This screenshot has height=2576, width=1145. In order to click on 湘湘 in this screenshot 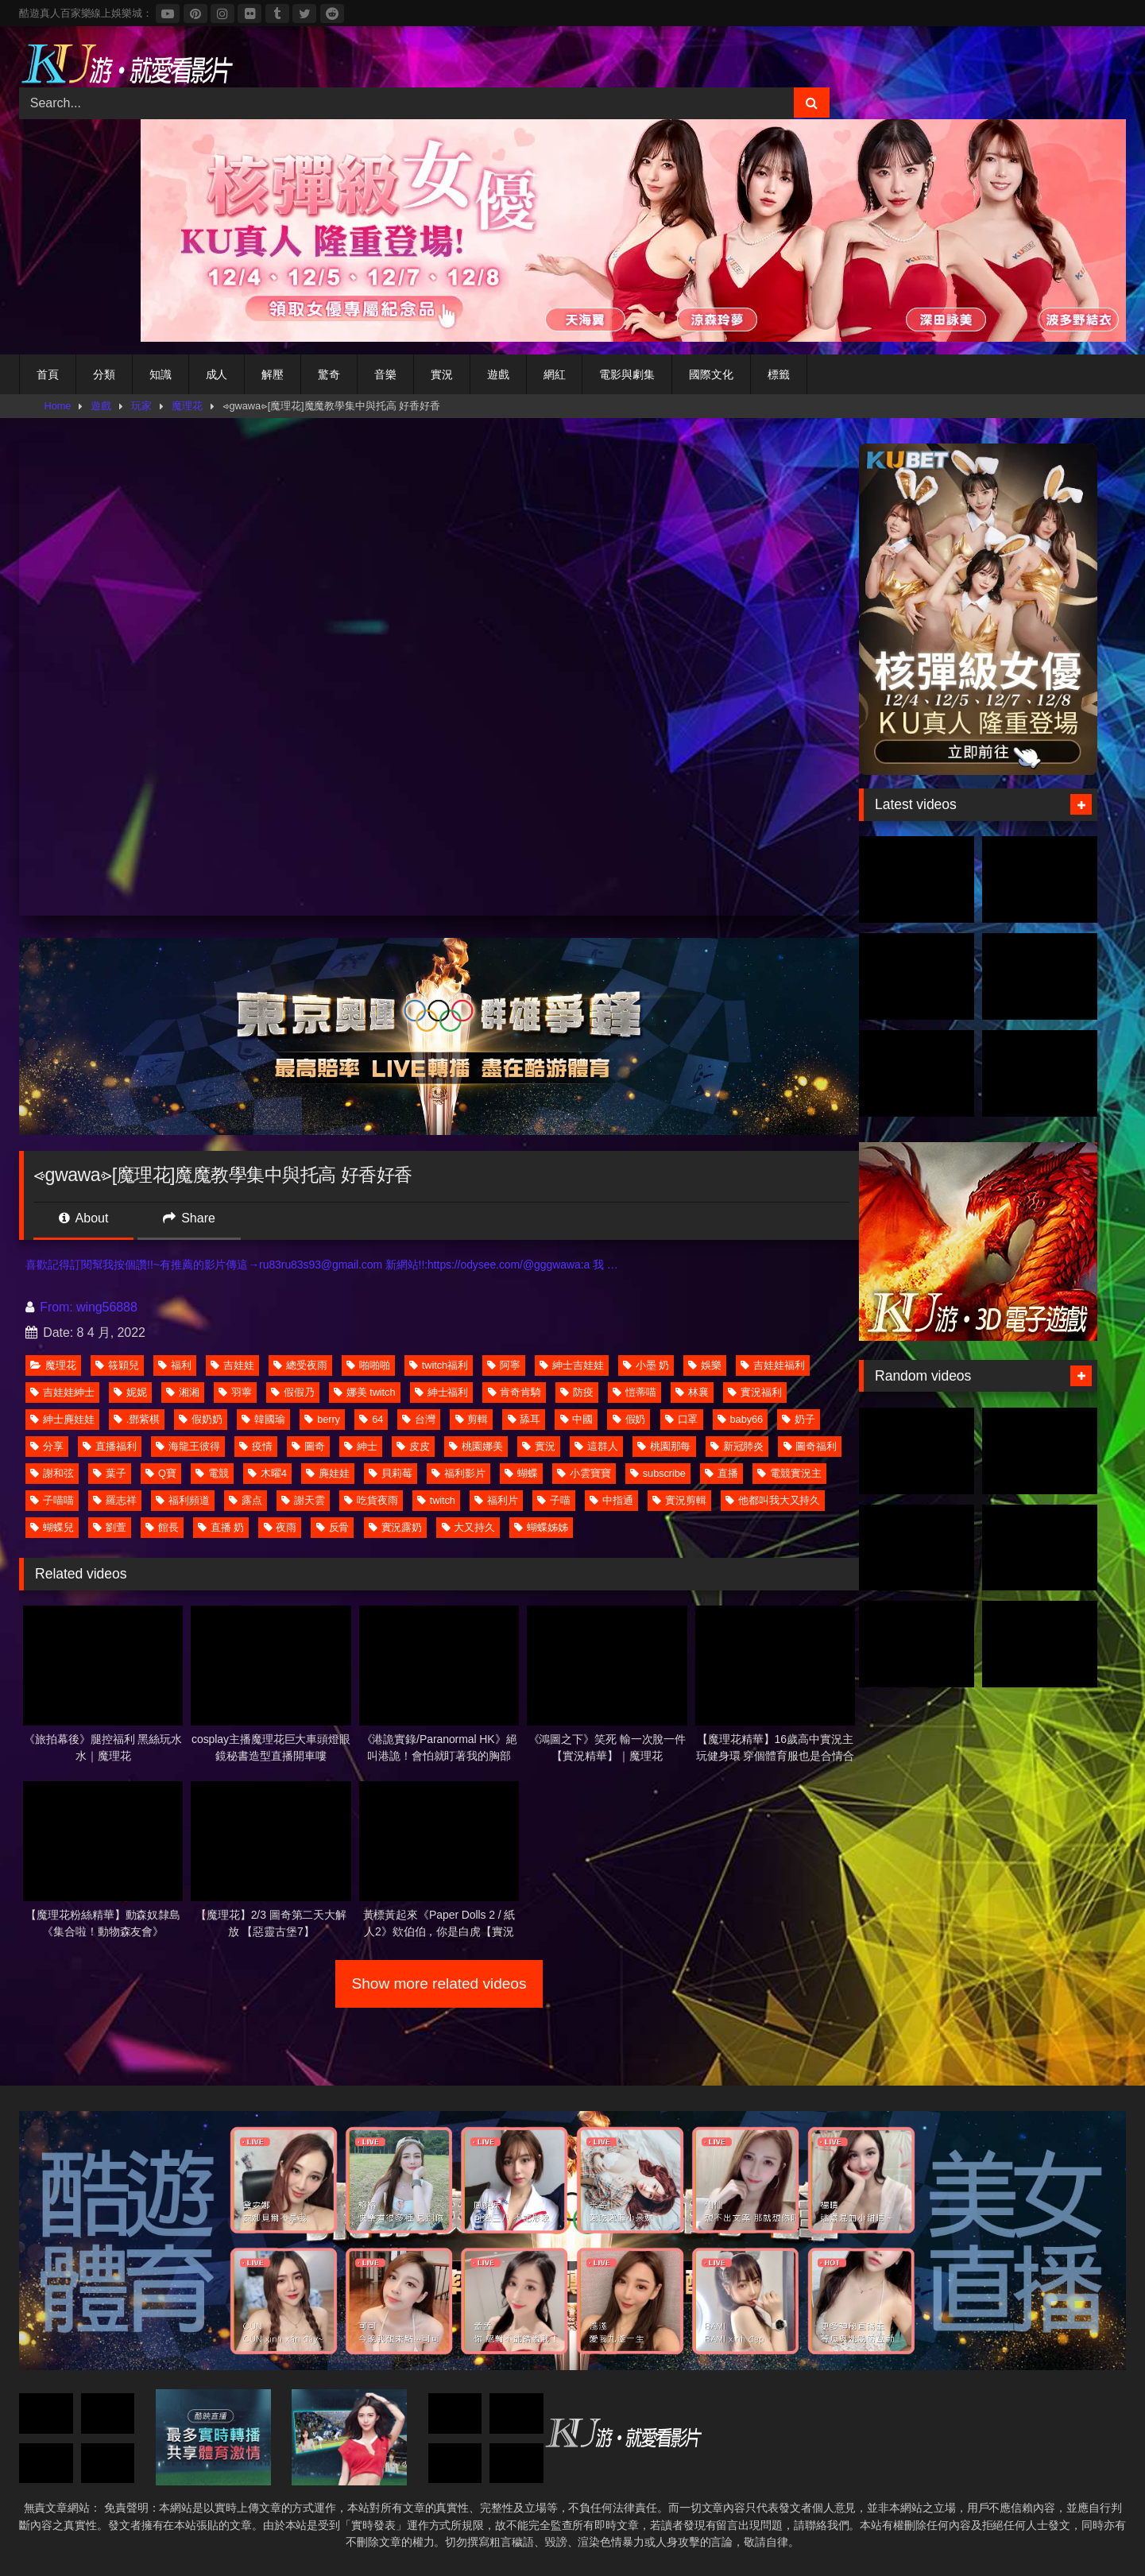, I will do `click(182, 1392)`.